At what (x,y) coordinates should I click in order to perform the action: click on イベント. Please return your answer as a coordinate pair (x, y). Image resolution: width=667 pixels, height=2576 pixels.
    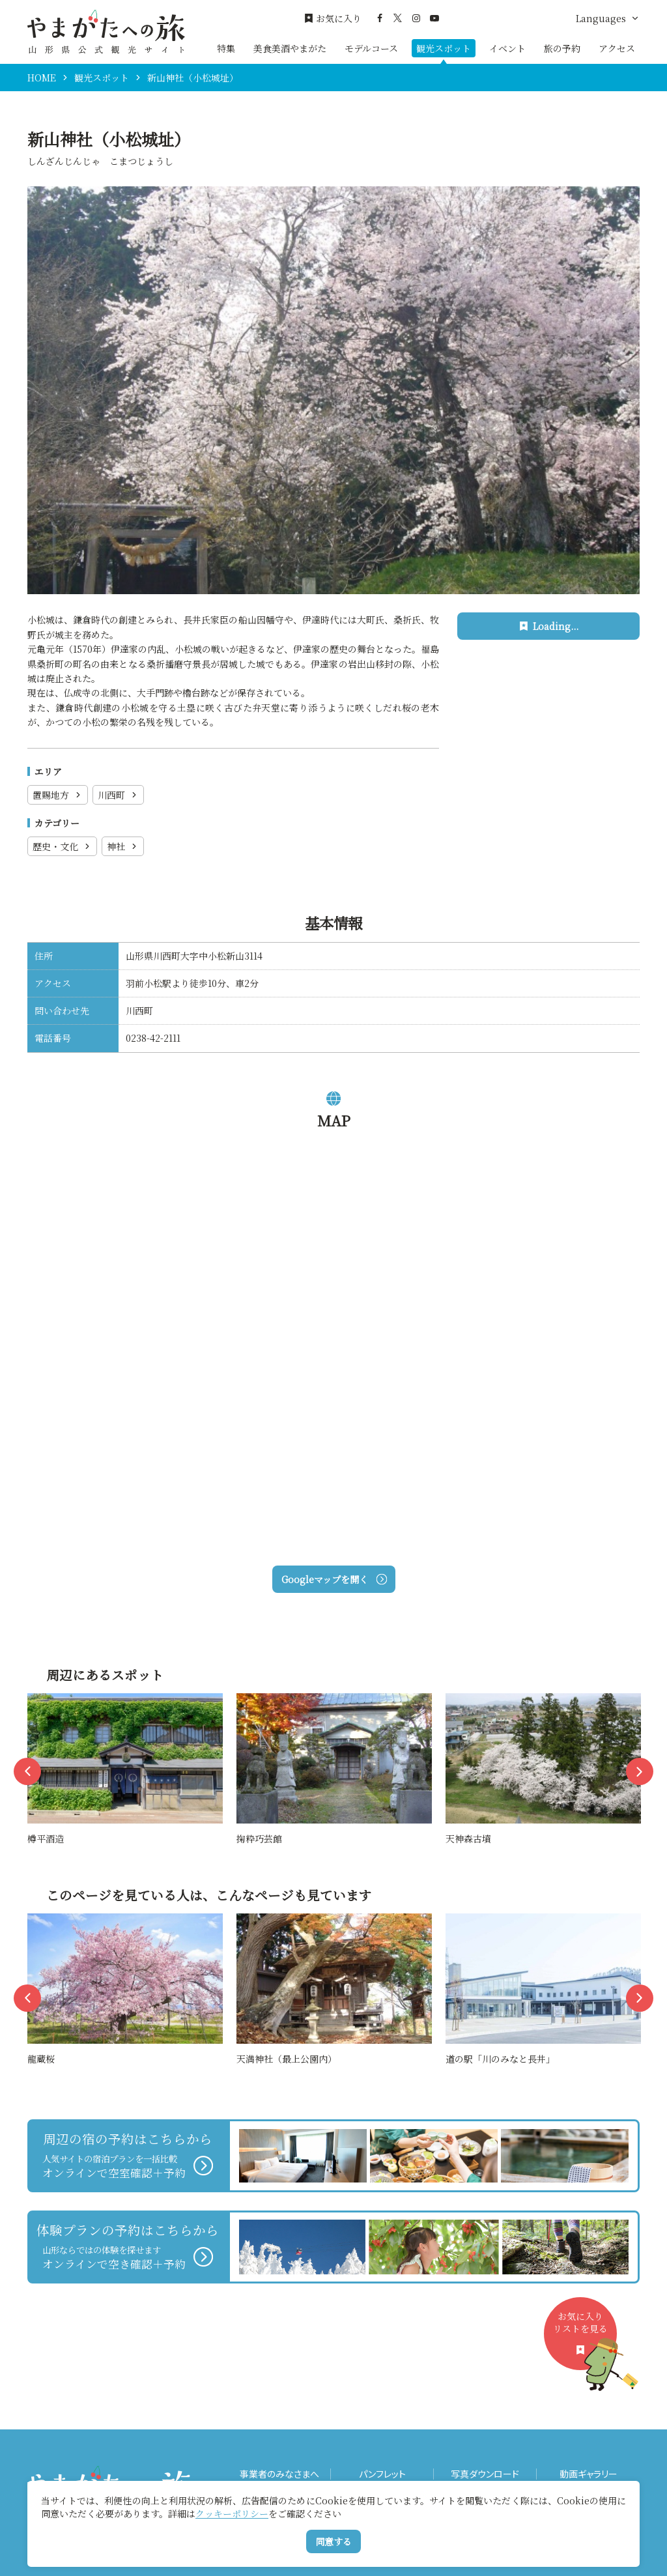
    Looking at the image, I should click on (507, 48).